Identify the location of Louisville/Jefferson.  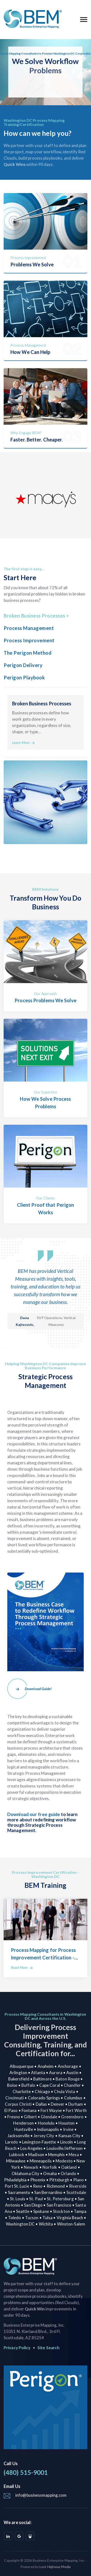
(65, 2148).